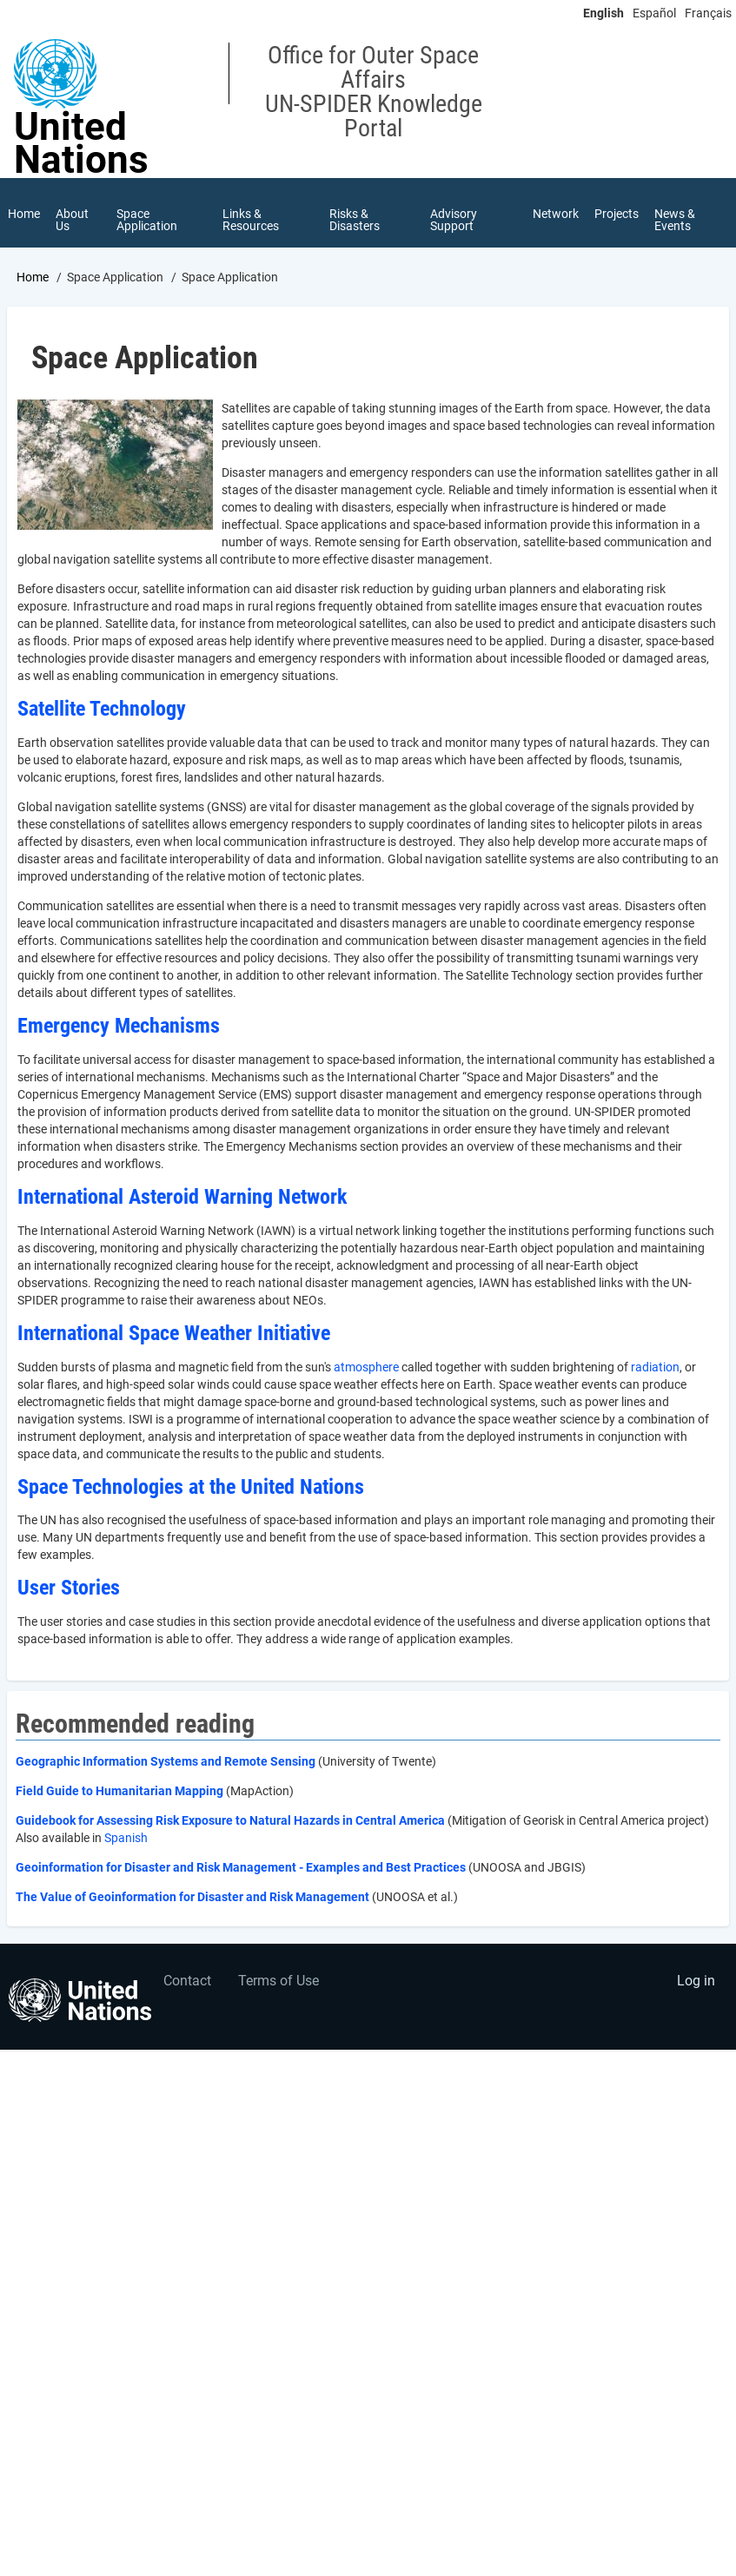 The width and height of the screenshot is (736, 2576). Describe the element at coordinates (146, 220) in the screenshot. I see `Space Application [menuitem]` at that location.